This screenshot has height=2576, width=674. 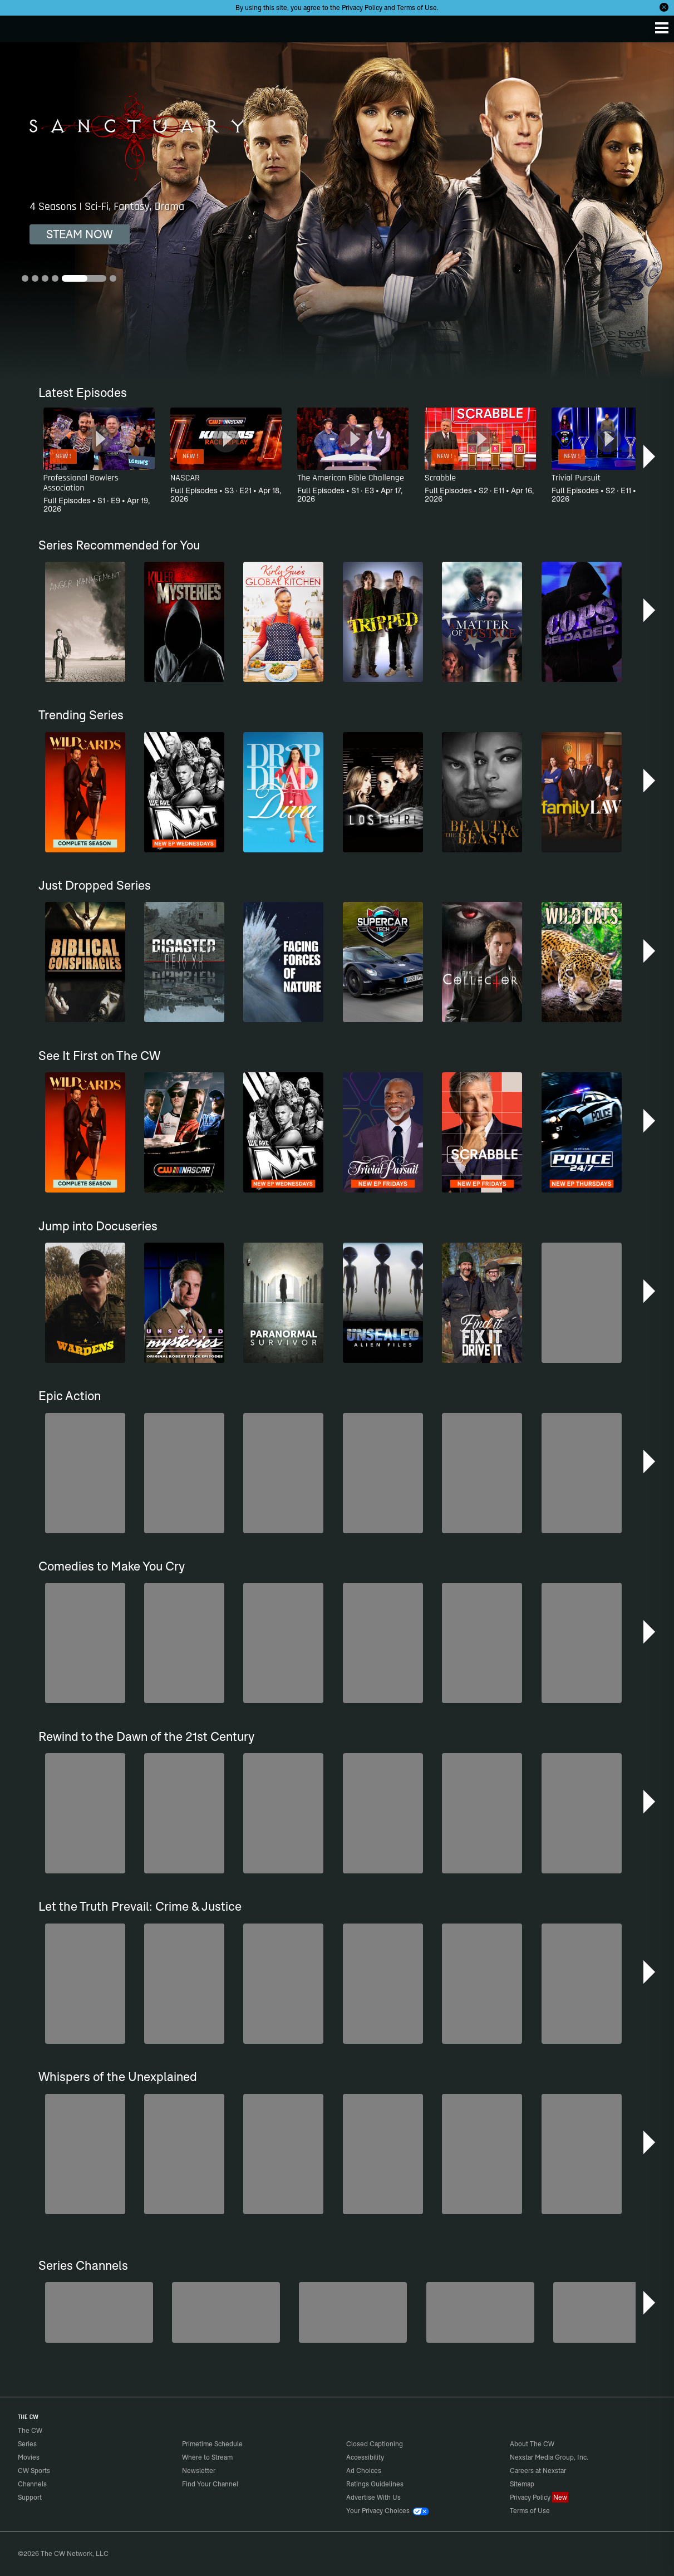 What do you see at coordinates (362, 7) in the screenshot?
I see `Privacy Policy` at bounding box center [362, 7].